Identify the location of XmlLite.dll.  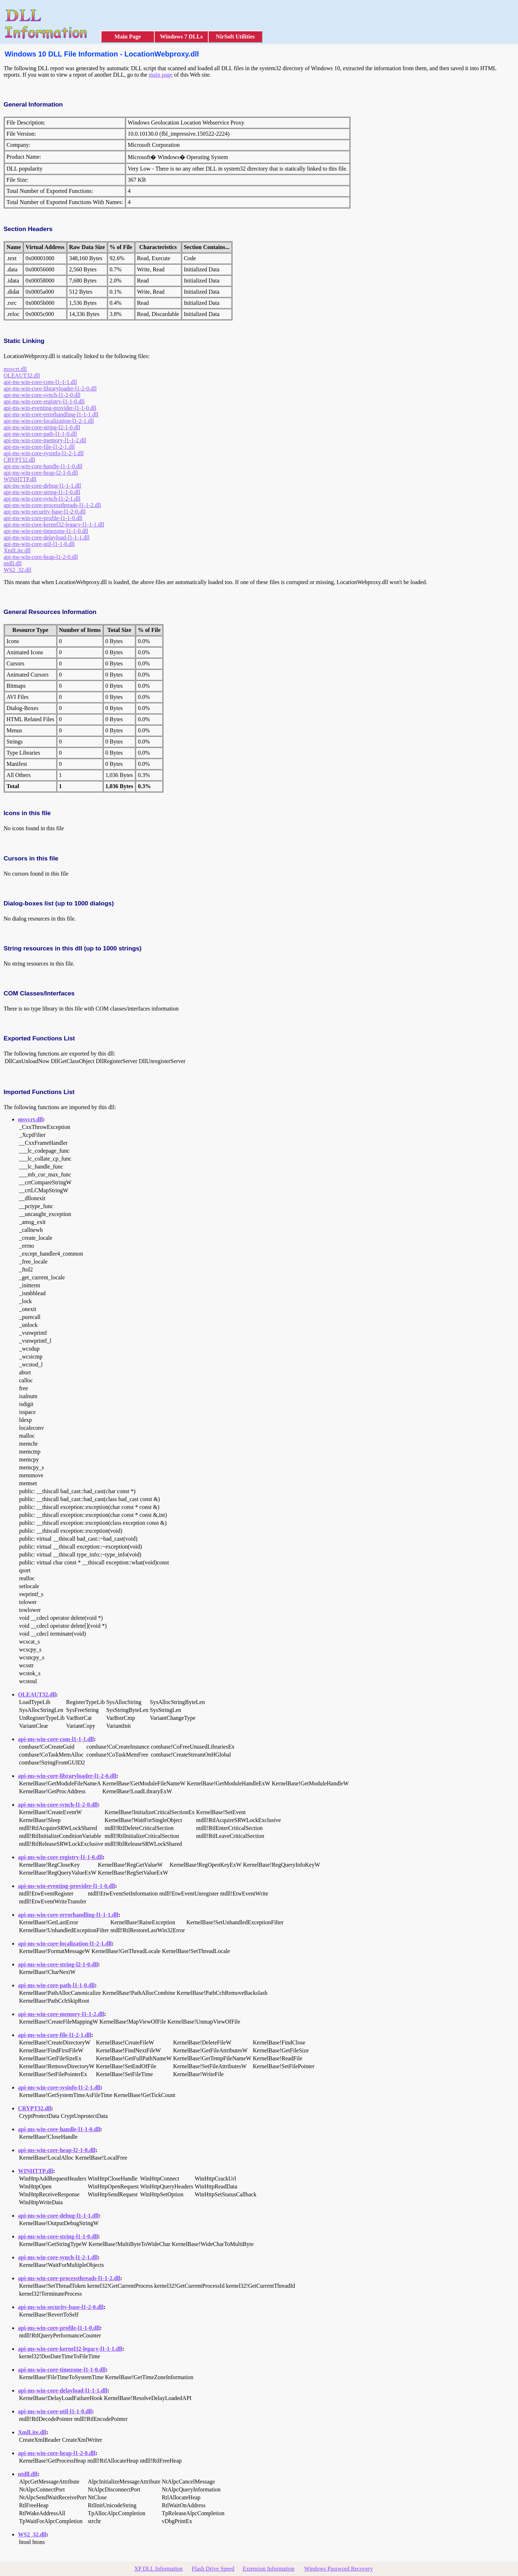
(17, 550).